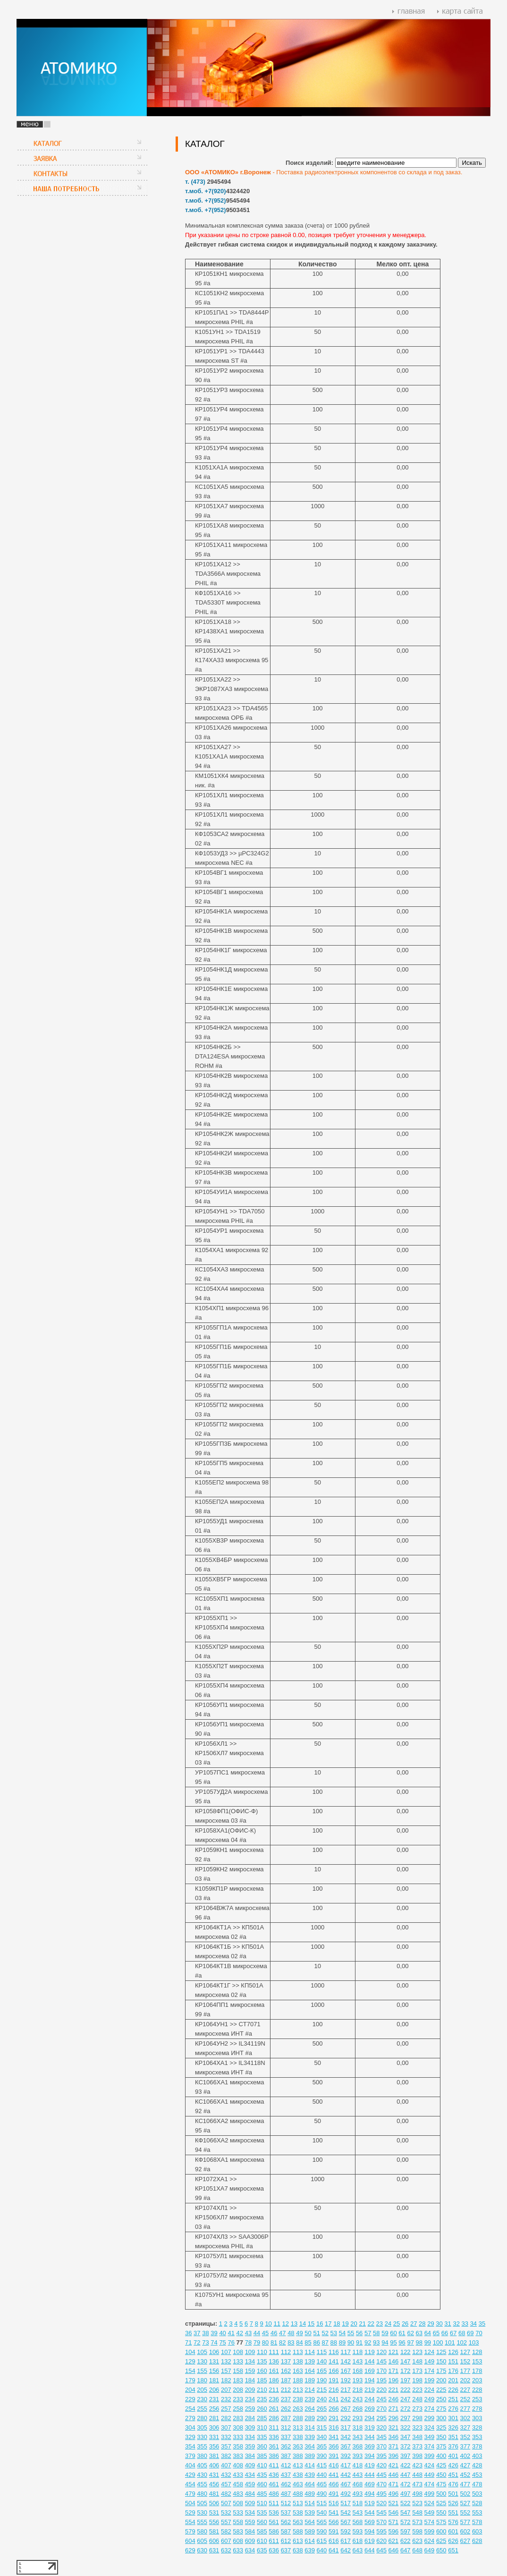 The width and height of the screenshot is (507, 2576). What do you see at coordinates (286, 2521) in the screenshot?
I see `562` at bounding box center [286, 2521].